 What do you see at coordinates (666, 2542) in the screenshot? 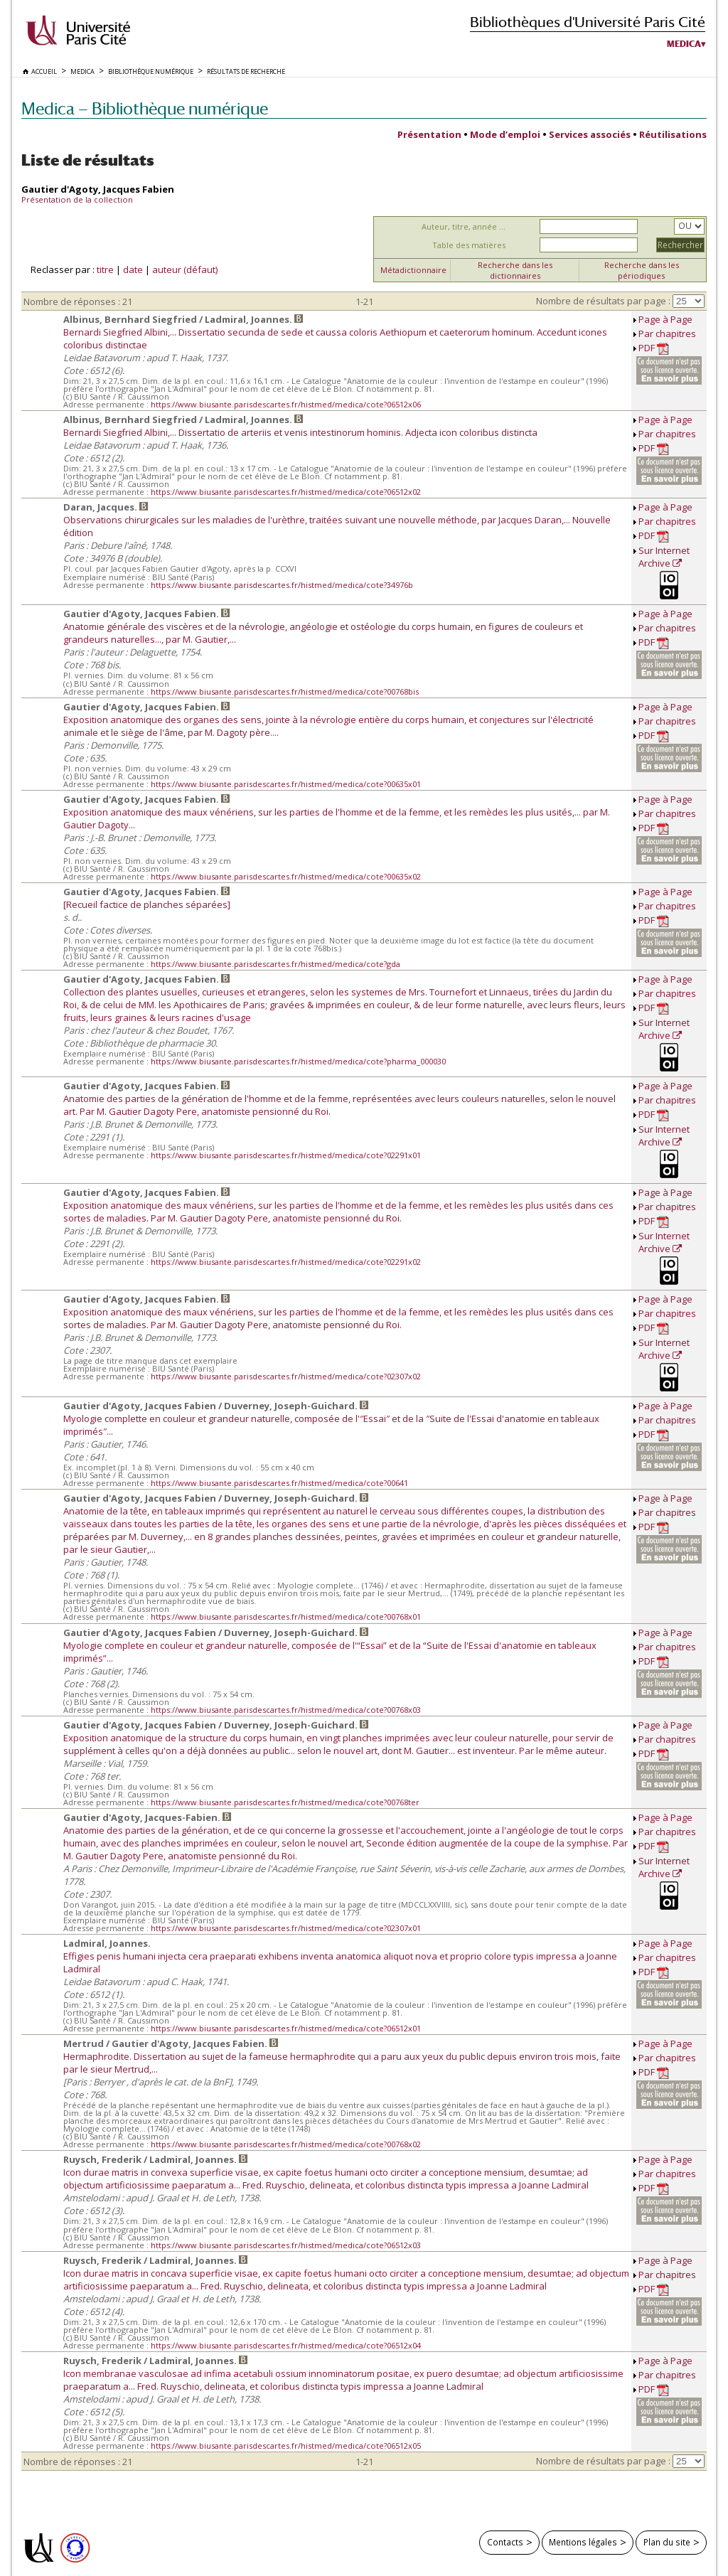
I see `Plan du site` at bounding box center [666, 2542].